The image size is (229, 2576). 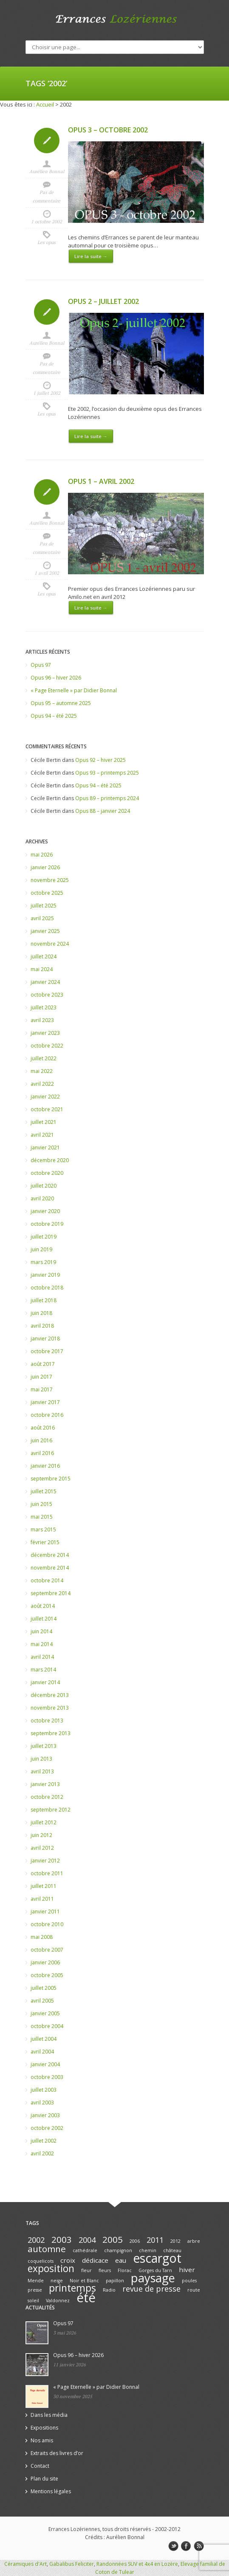 What do you see at coordinates (47, 1045) in the screenshot?
I see `octobre 2022` at bounding box center [47, 1045].